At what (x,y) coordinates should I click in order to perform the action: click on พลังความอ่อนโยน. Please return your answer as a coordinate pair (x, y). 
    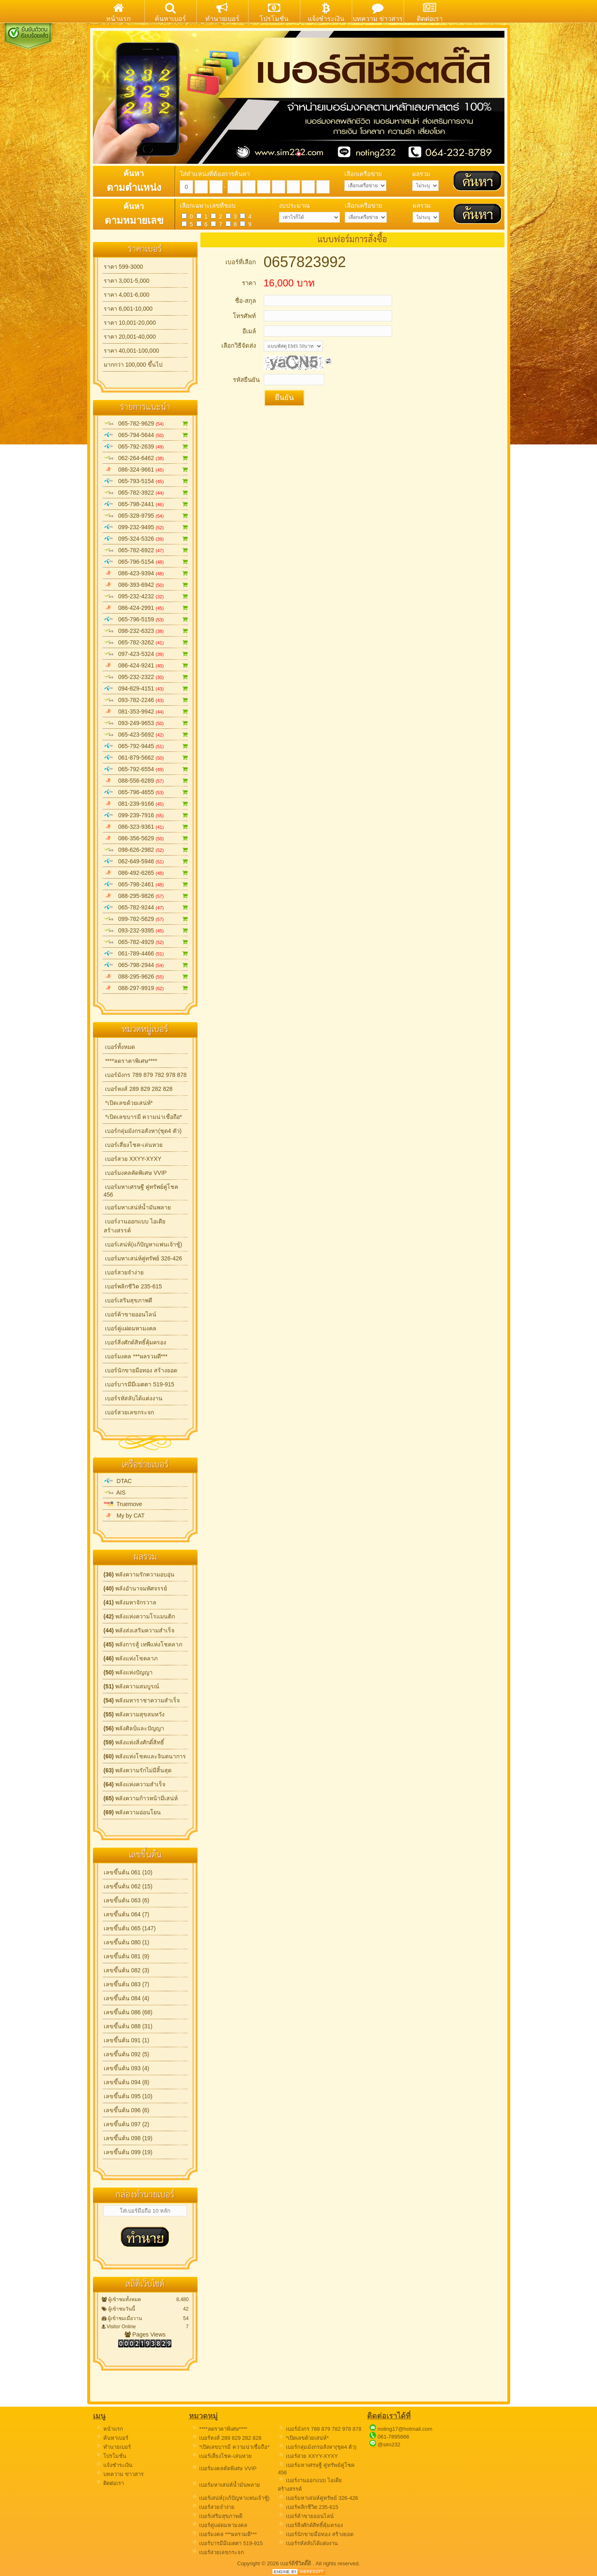
    Looking at the image, I should click on (132, 1812).